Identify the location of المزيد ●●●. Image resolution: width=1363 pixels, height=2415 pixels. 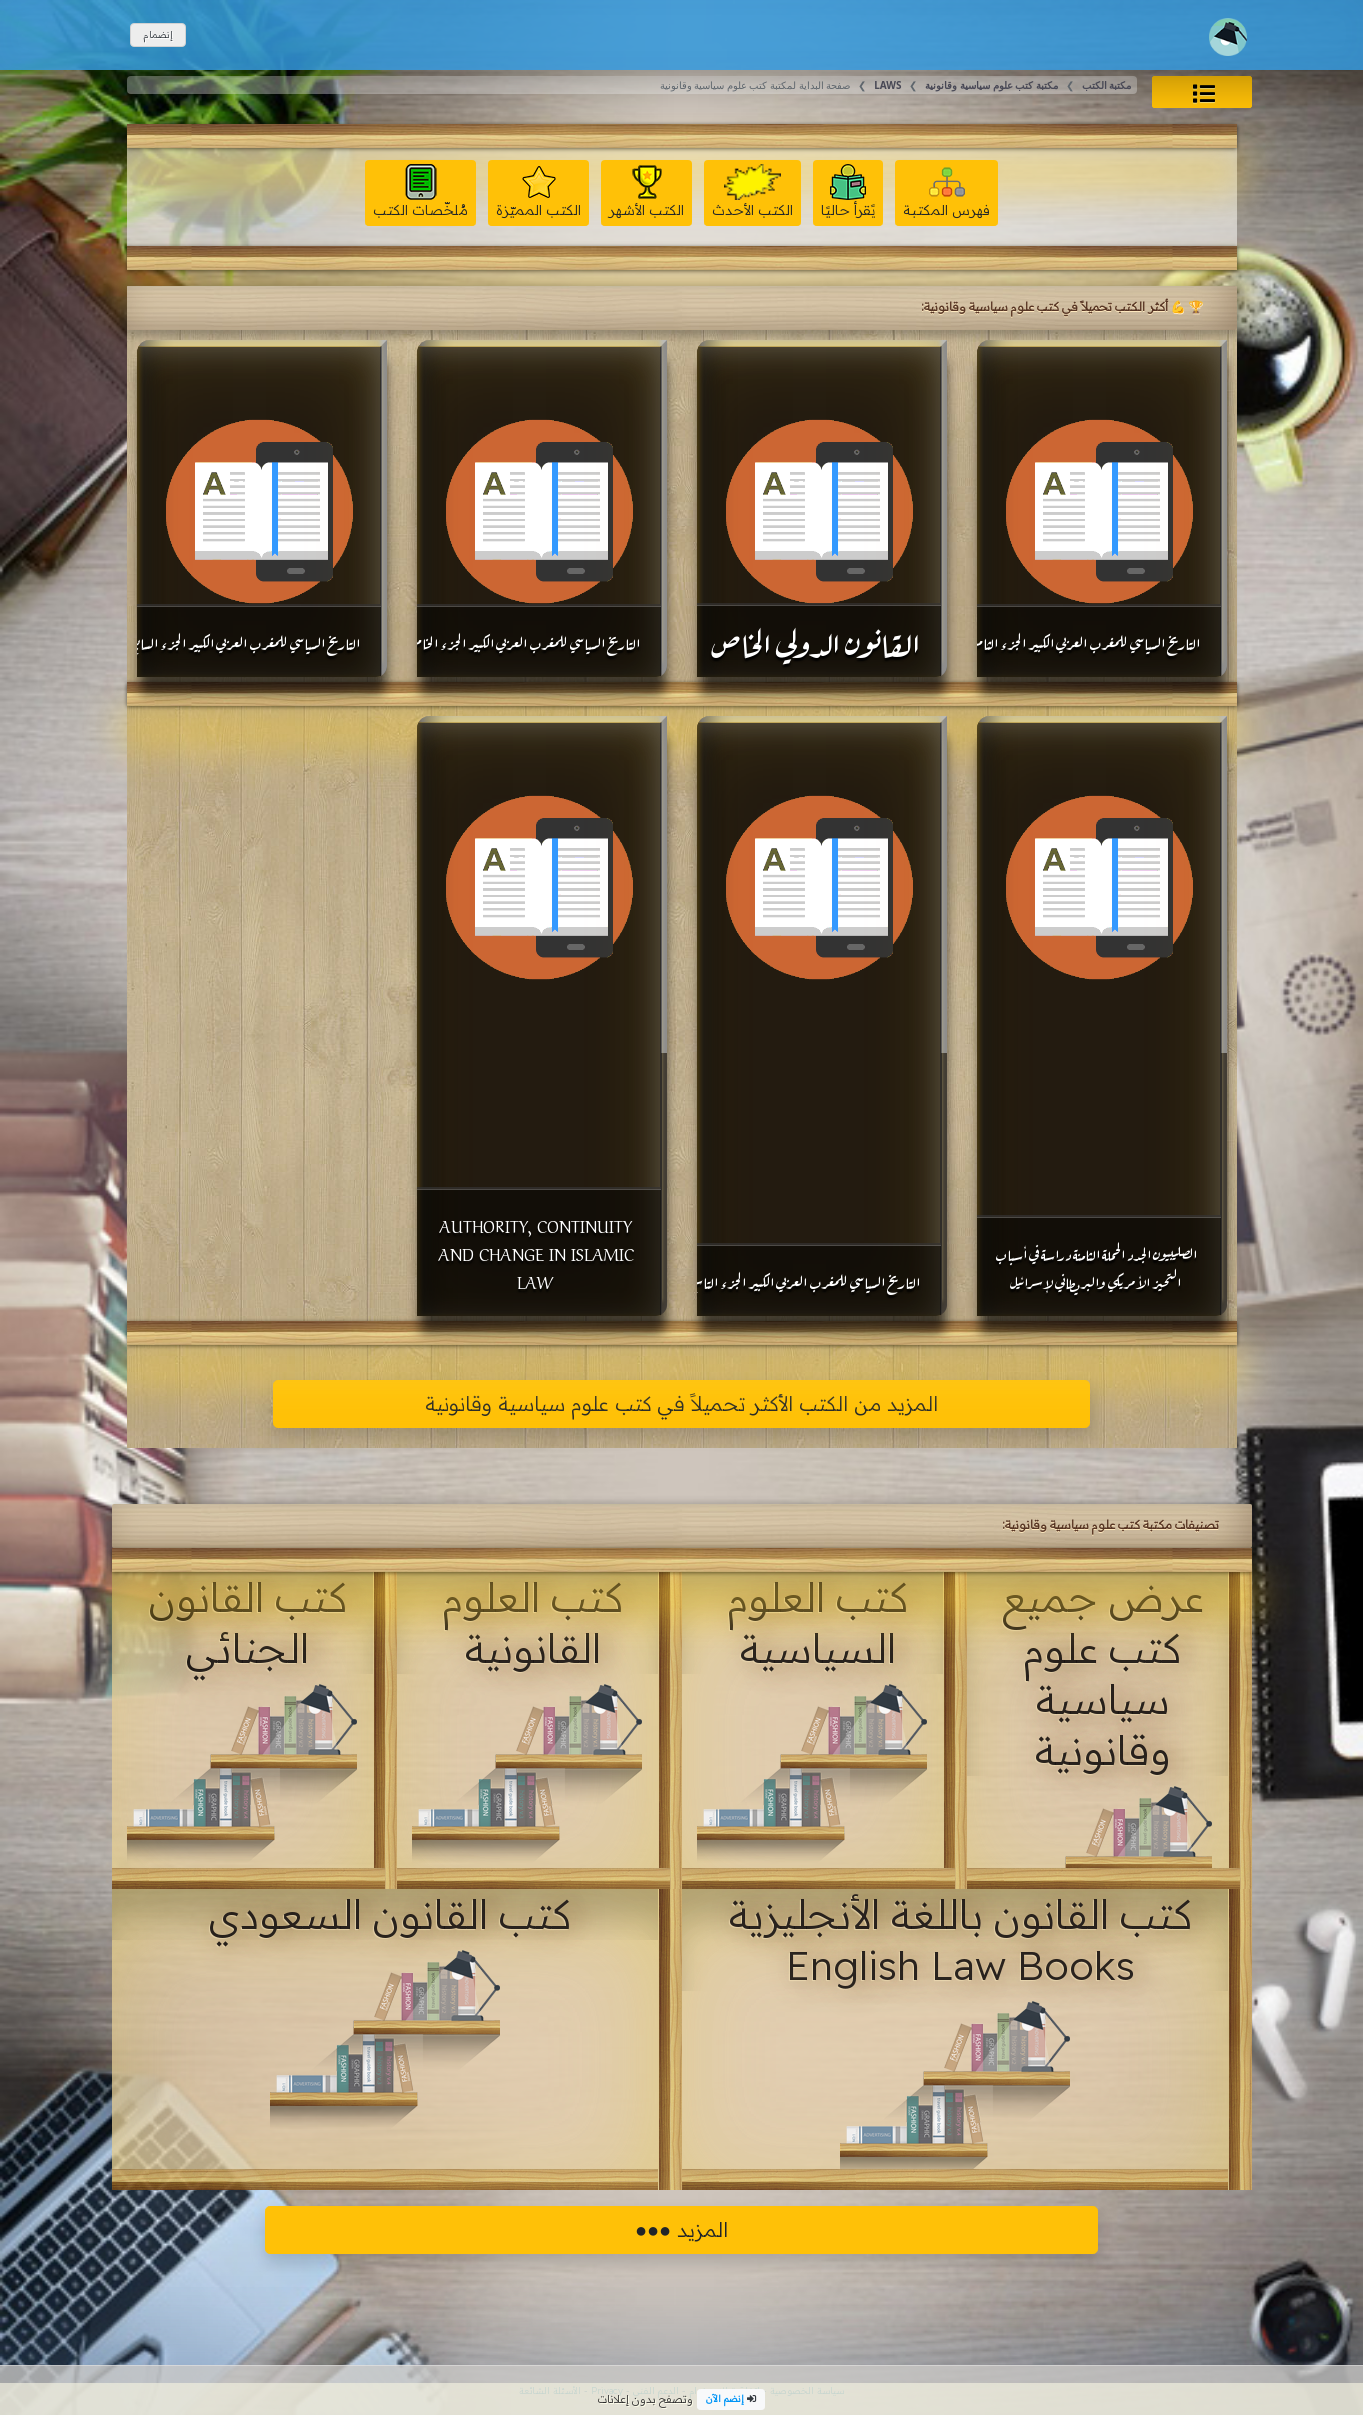
(681, 2229).